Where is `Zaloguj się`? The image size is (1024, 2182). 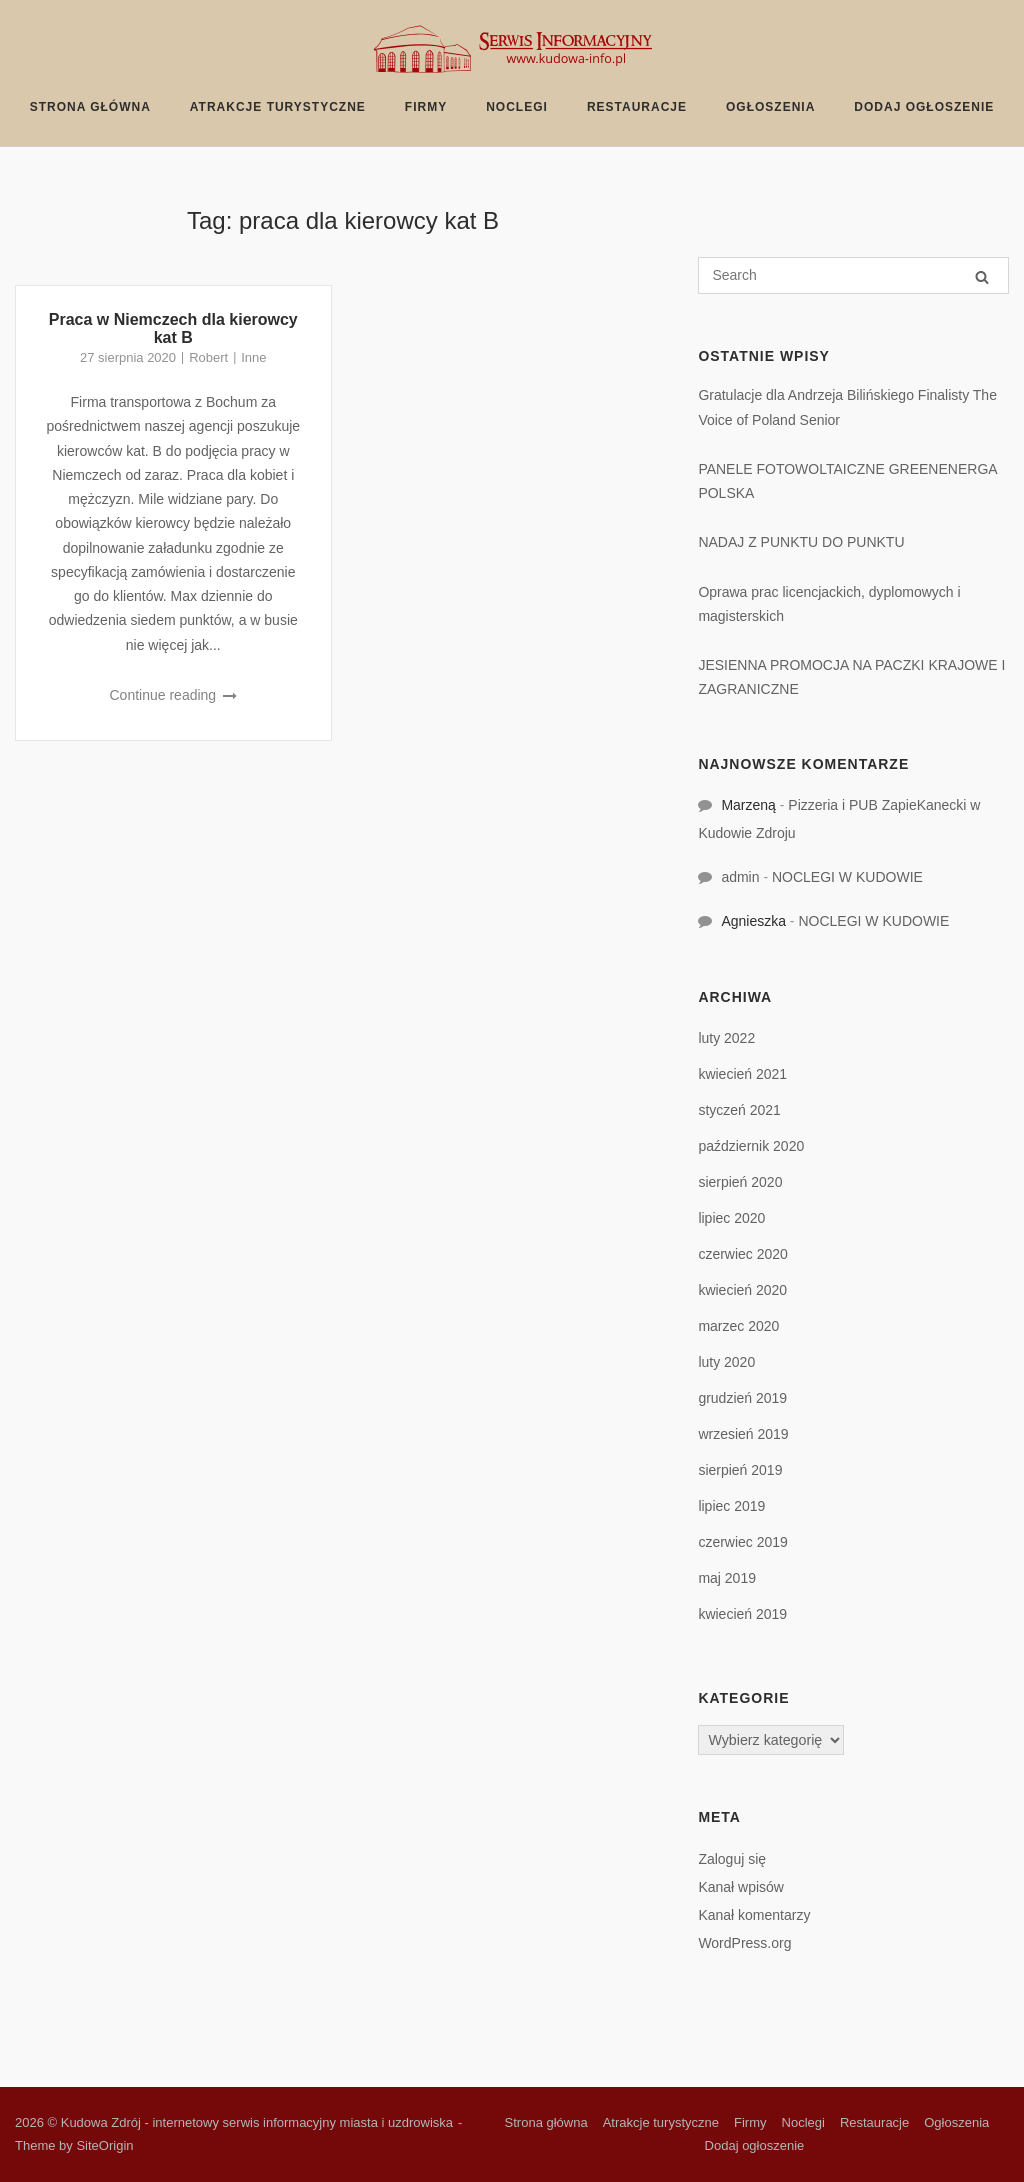 Zaloguj się is located at coordinates (732, 1859).